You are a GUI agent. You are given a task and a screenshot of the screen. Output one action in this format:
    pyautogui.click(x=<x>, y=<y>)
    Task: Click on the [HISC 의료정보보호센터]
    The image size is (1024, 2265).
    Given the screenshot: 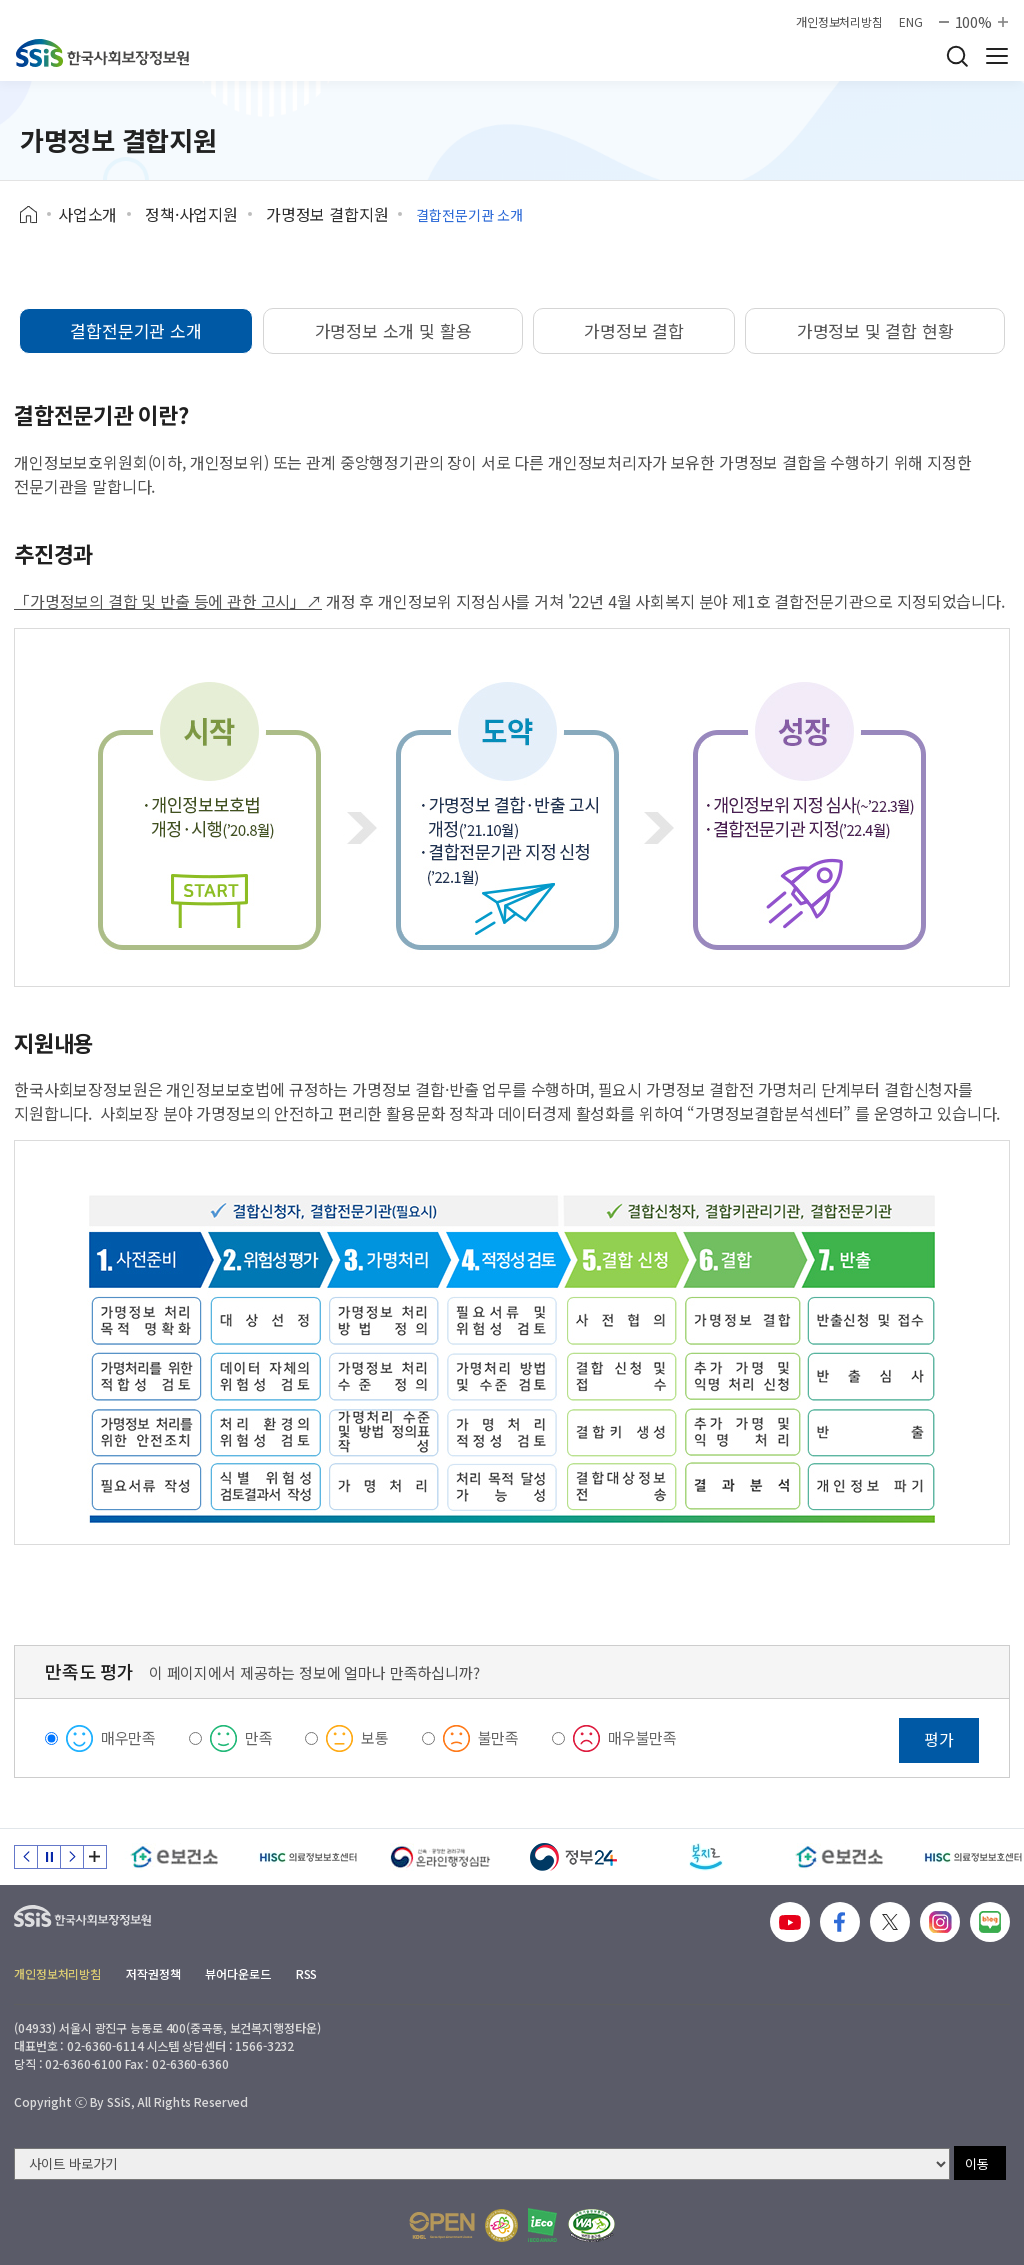 What is the action you would take?
    pyautogui.click(x=307, y=1857)
    